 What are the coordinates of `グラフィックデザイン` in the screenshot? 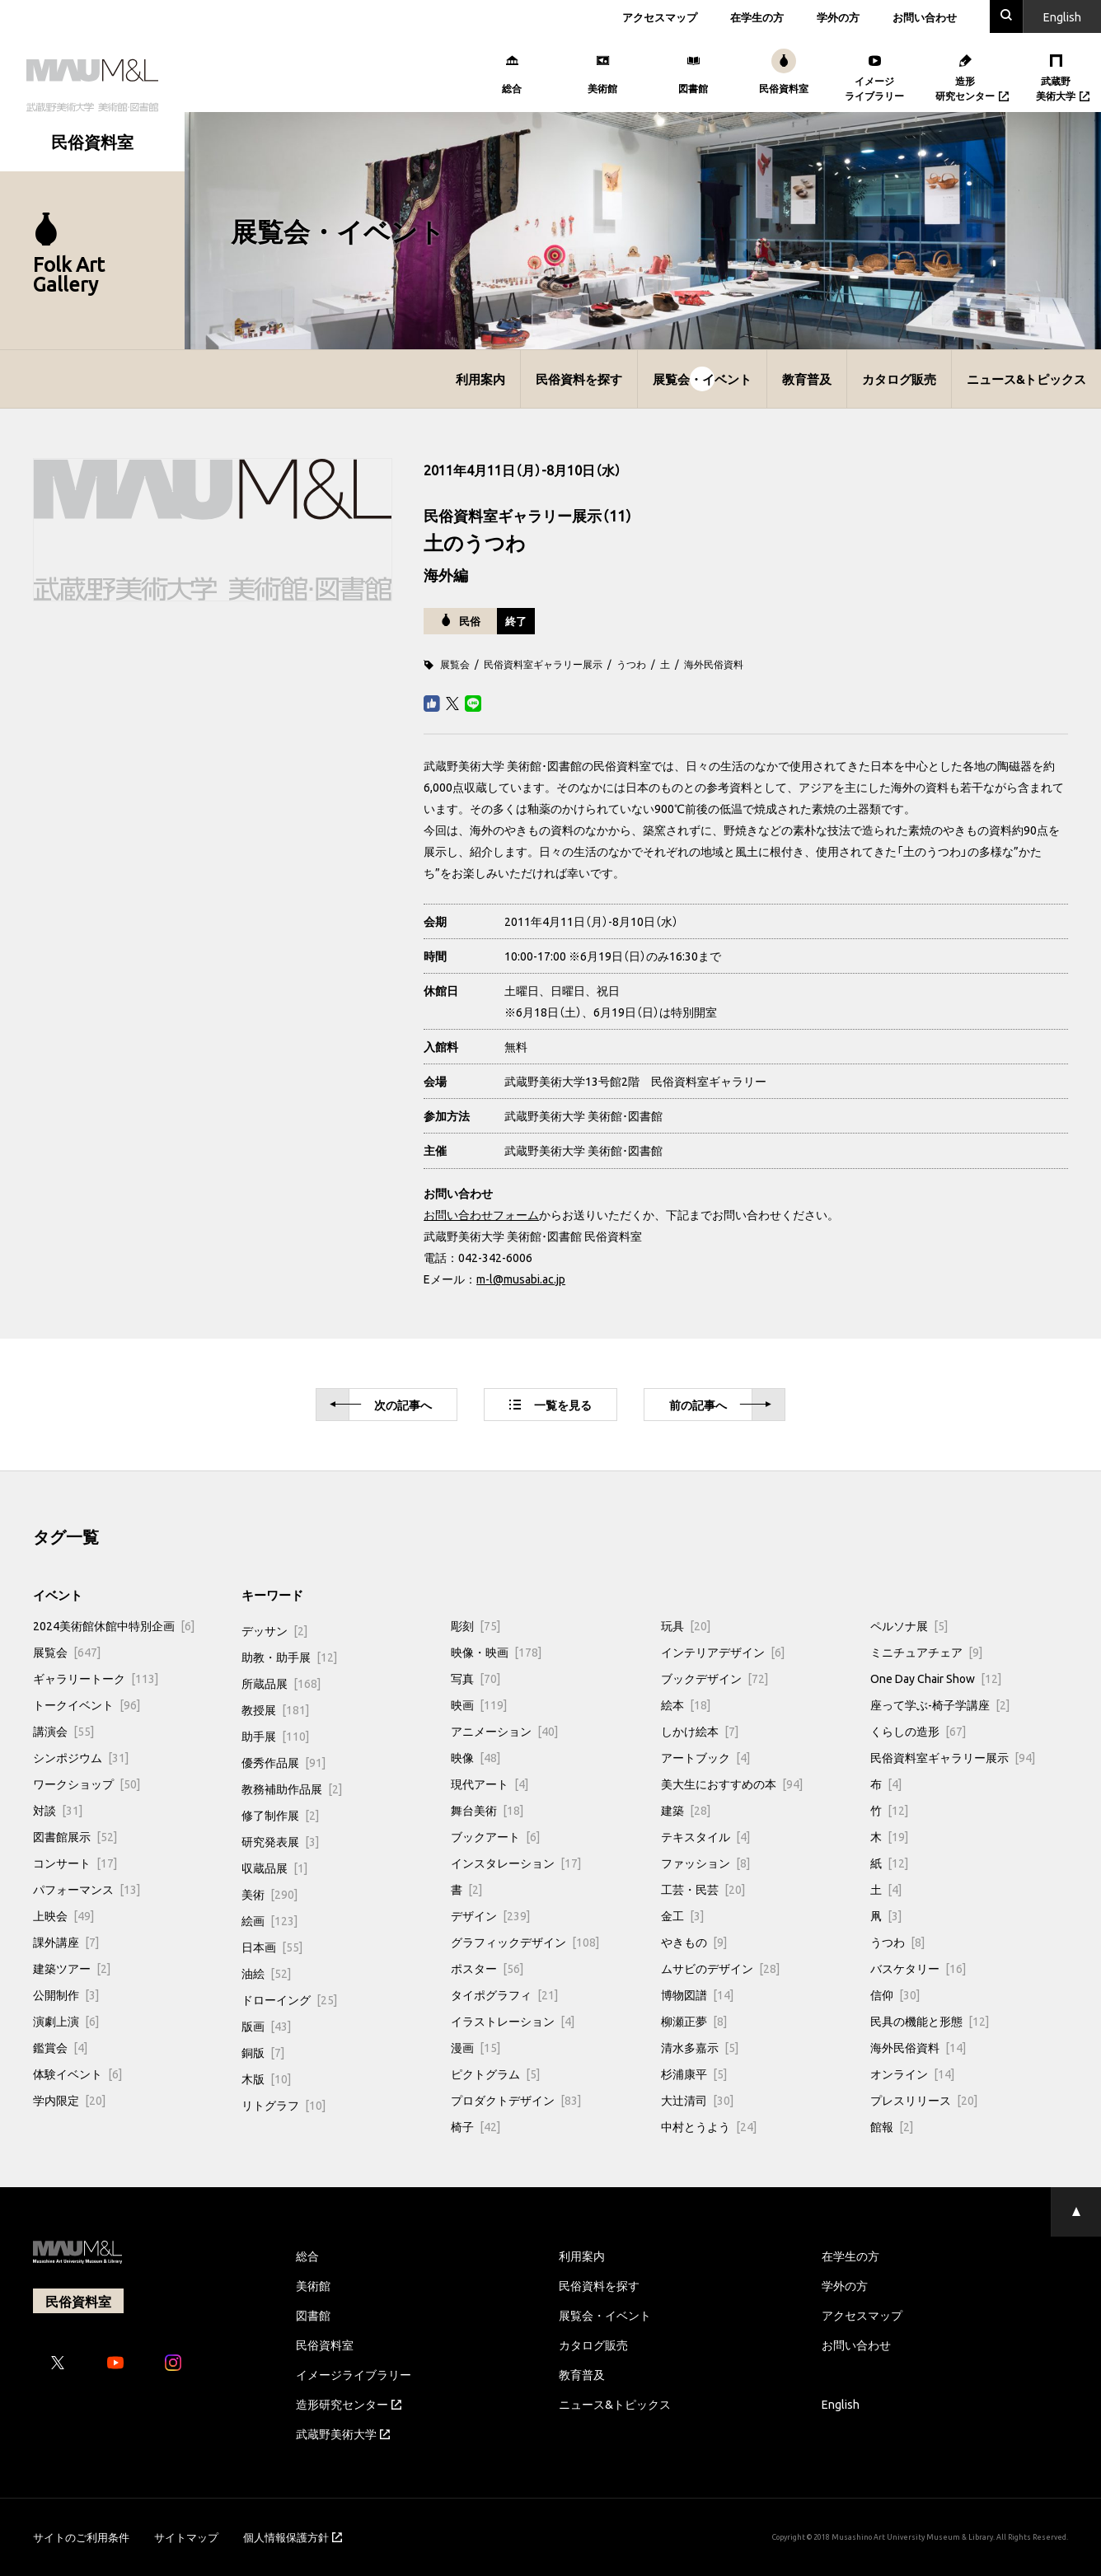 It's located at (525, 1941).